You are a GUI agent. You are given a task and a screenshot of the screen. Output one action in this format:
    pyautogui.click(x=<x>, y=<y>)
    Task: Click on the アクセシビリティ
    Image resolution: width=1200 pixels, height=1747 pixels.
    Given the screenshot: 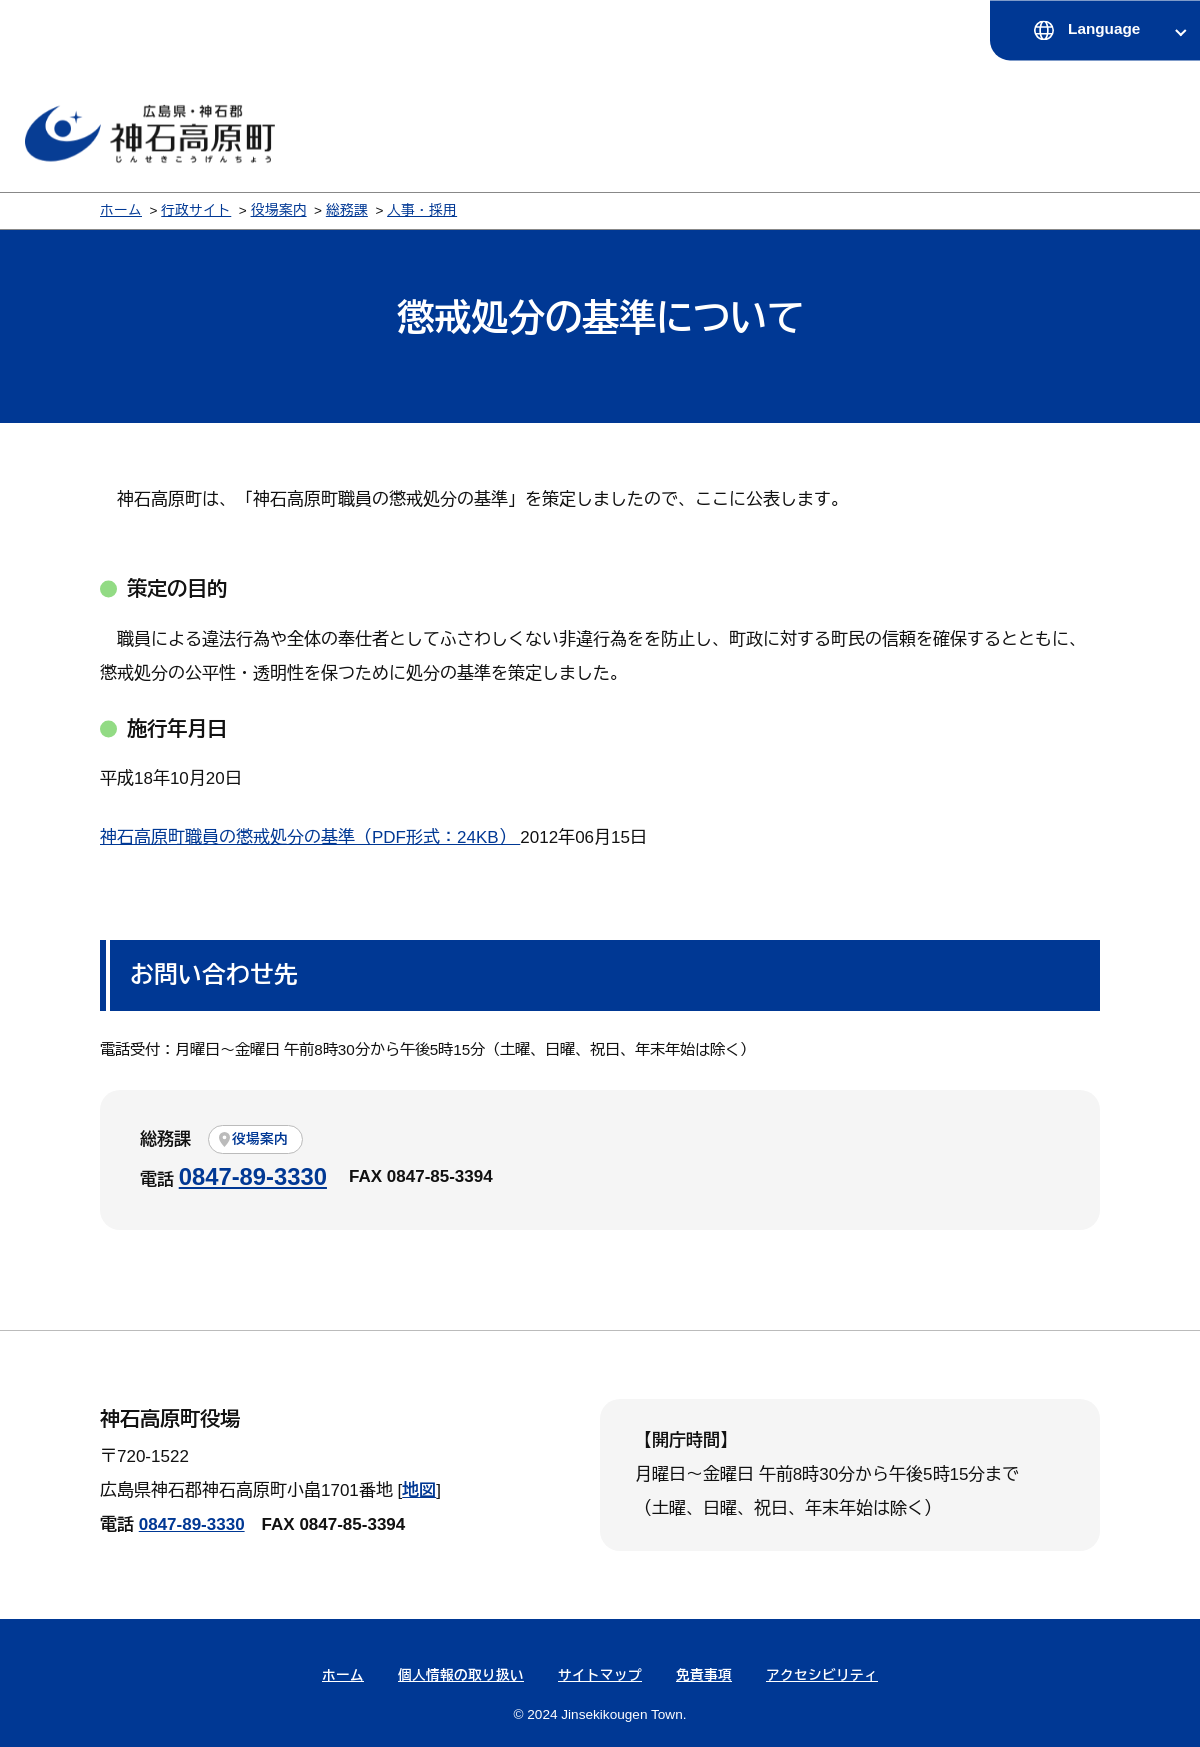 What is the action you would take?
    pyautogui.click(x=822, y=1675)
    